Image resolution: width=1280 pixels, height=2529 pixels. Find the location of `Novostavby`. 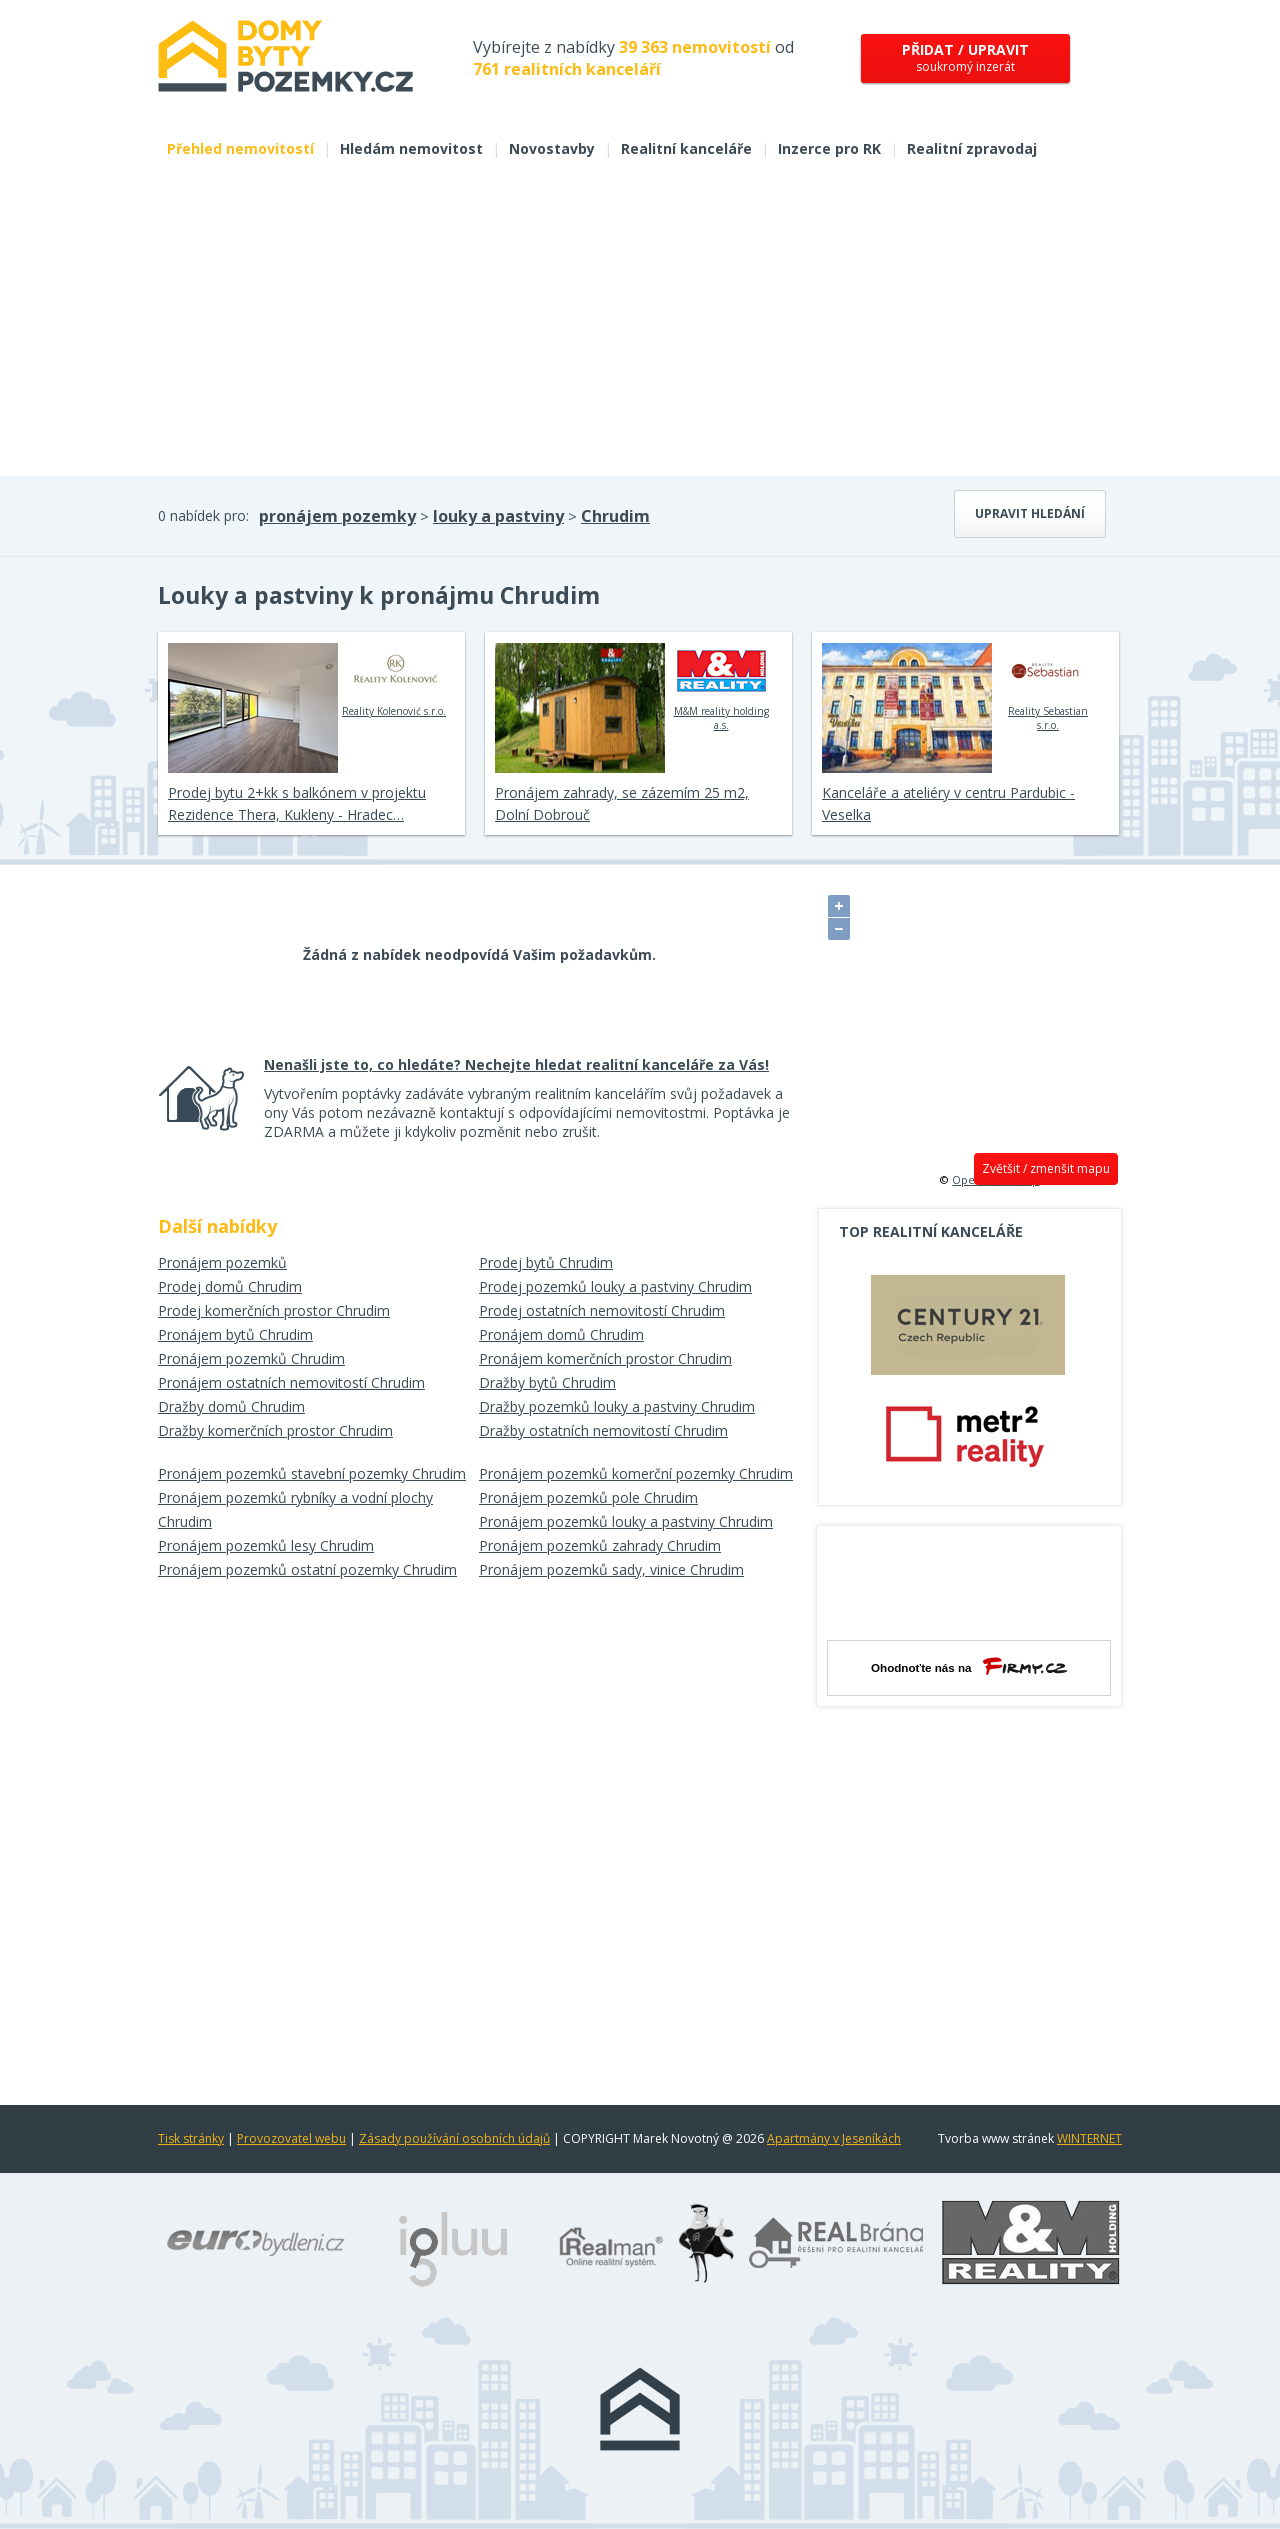

Novostavby is located at coordinates (552, 148).